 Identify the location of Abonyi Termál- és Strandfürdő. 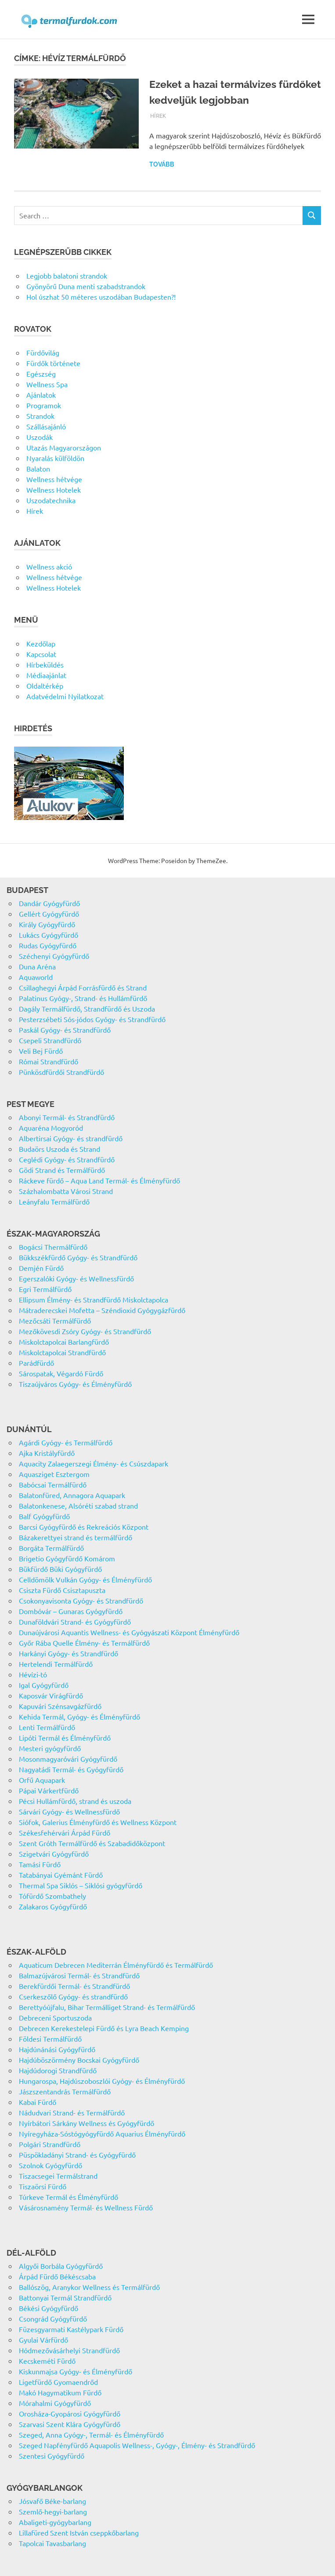
(67, 1117).